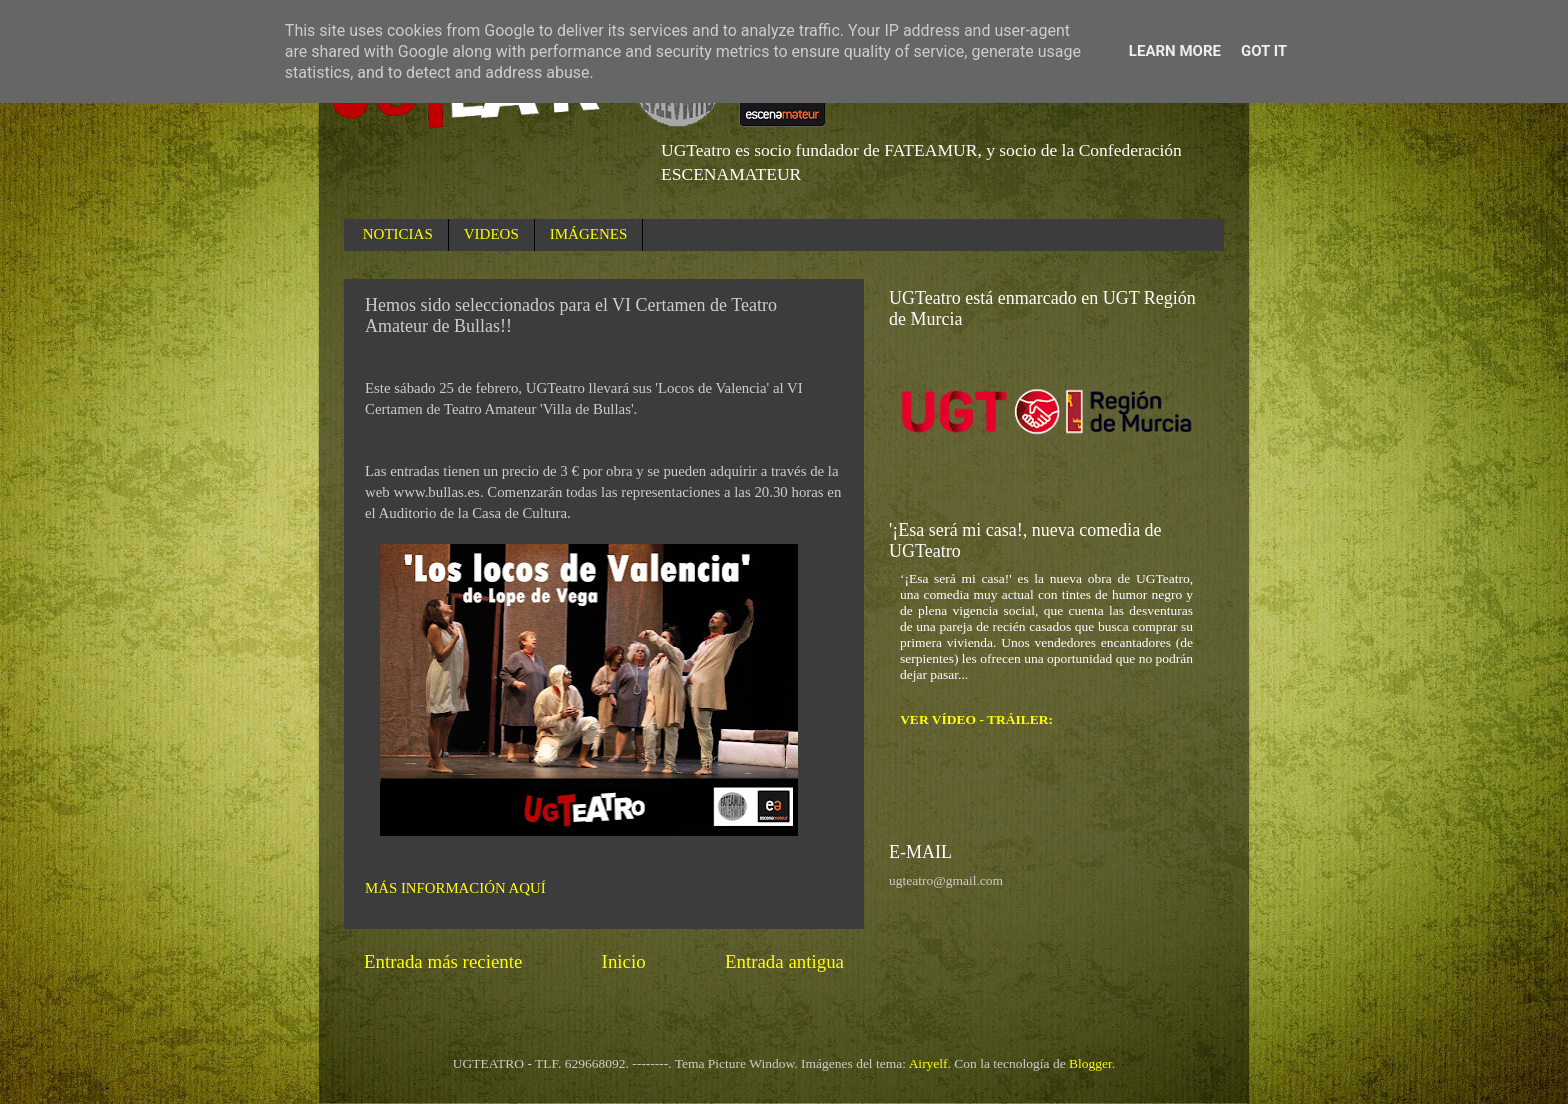 This screenshot has width=1568, height=1104. Describe the element at coordinates (928, 1063) in the screenshot. I see `Airyelf` at that location.